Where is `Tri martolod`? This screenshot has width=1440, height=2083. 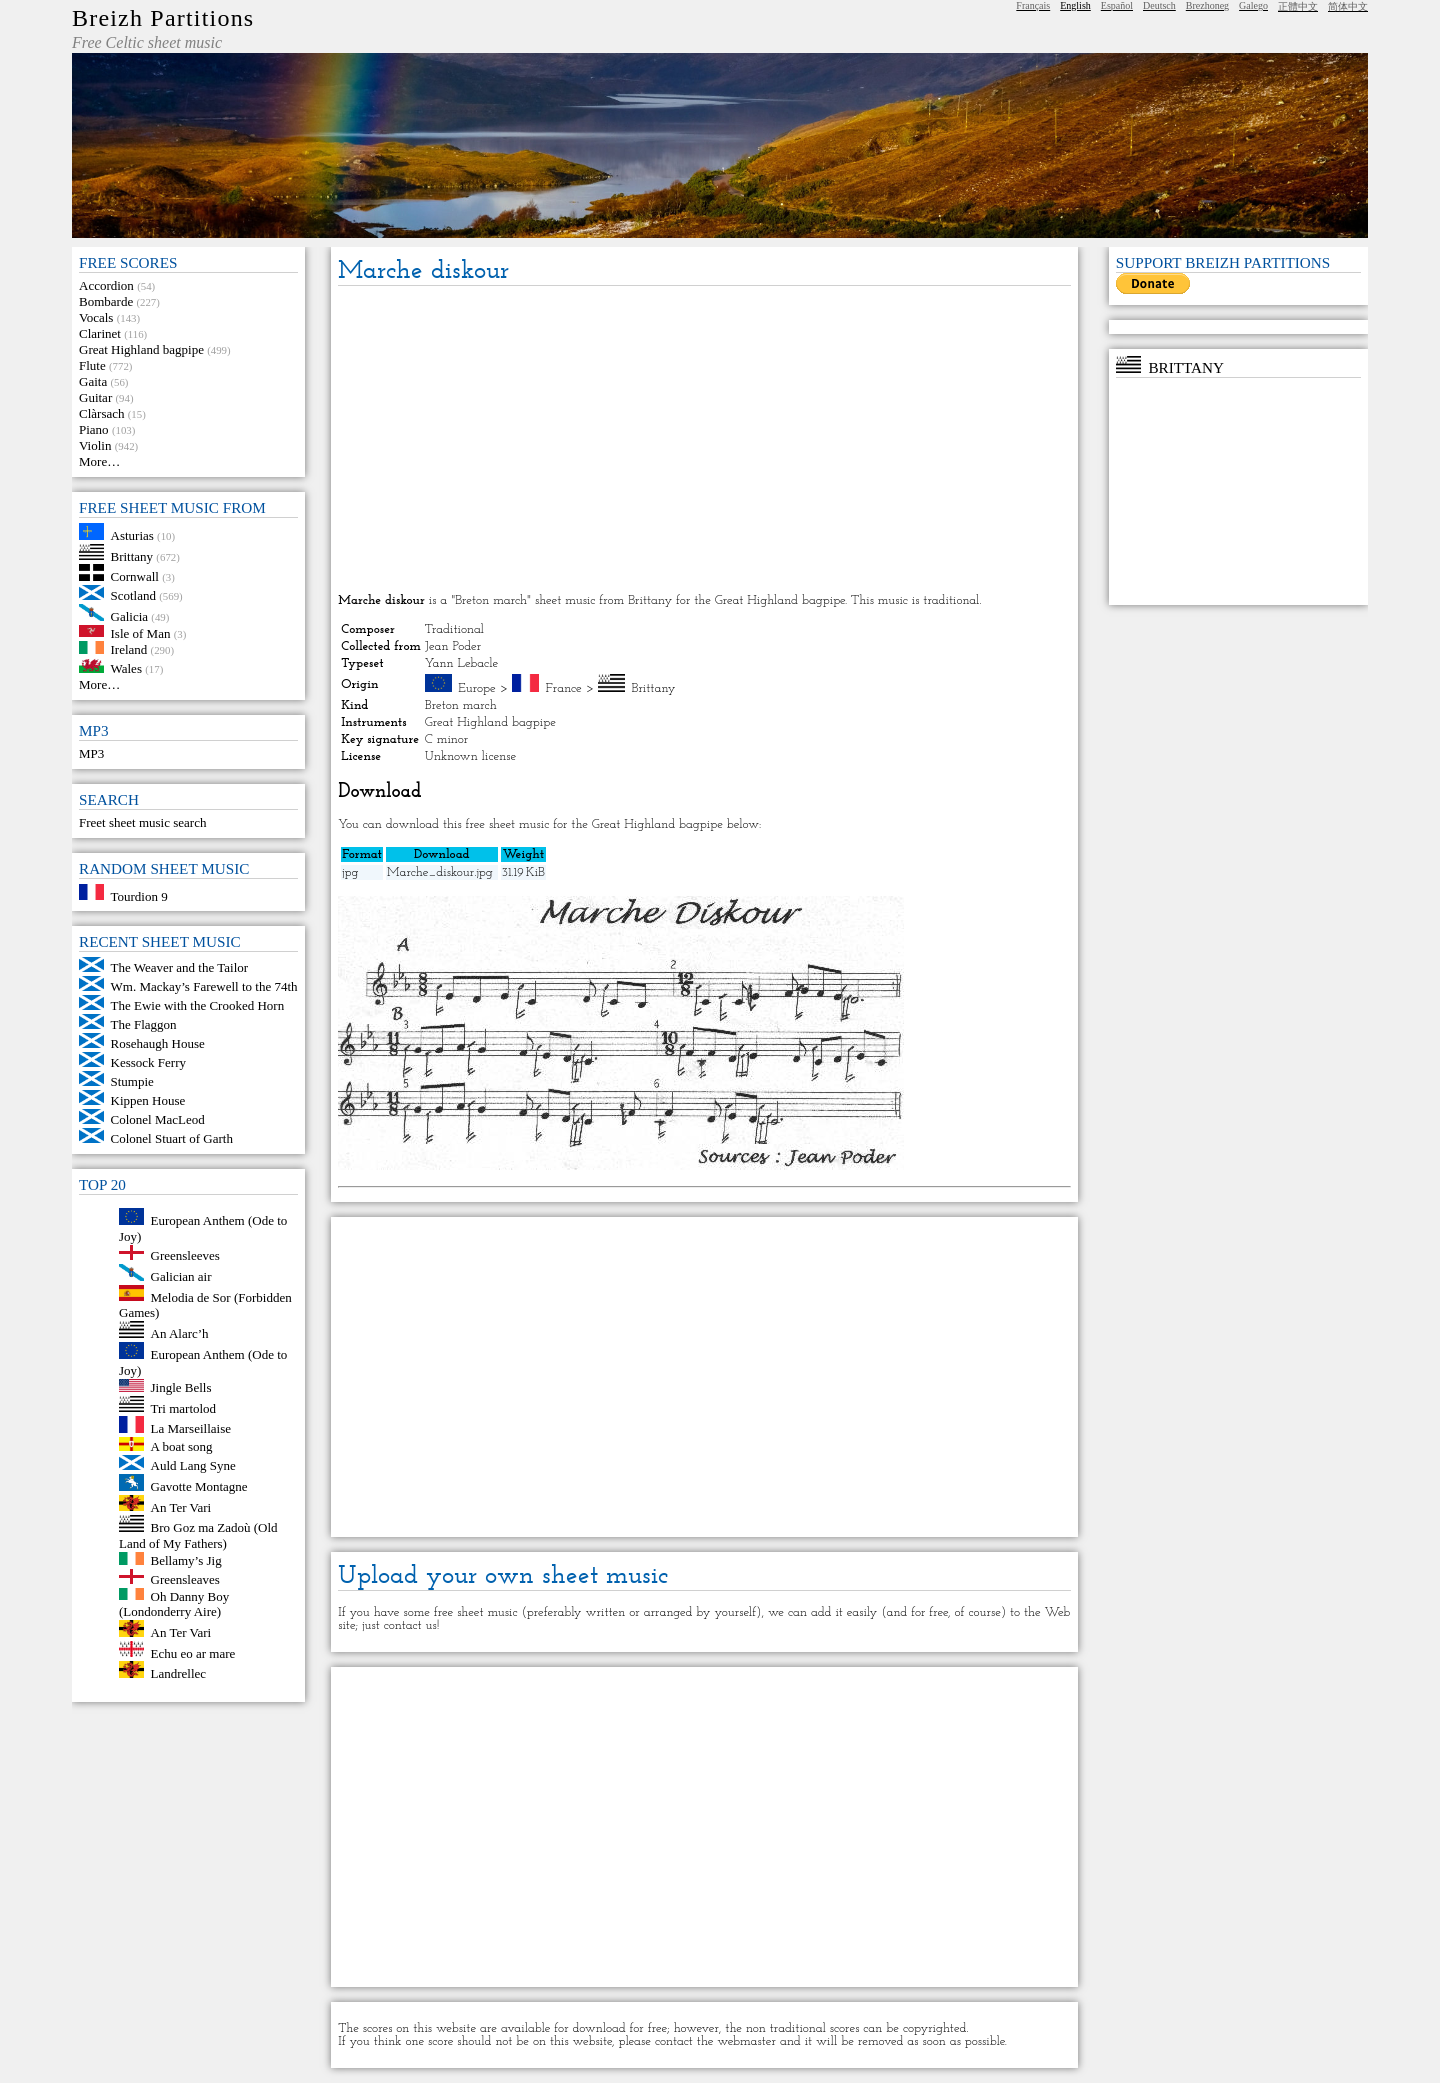
Tri martolod is located at coordinates (184, 1407).